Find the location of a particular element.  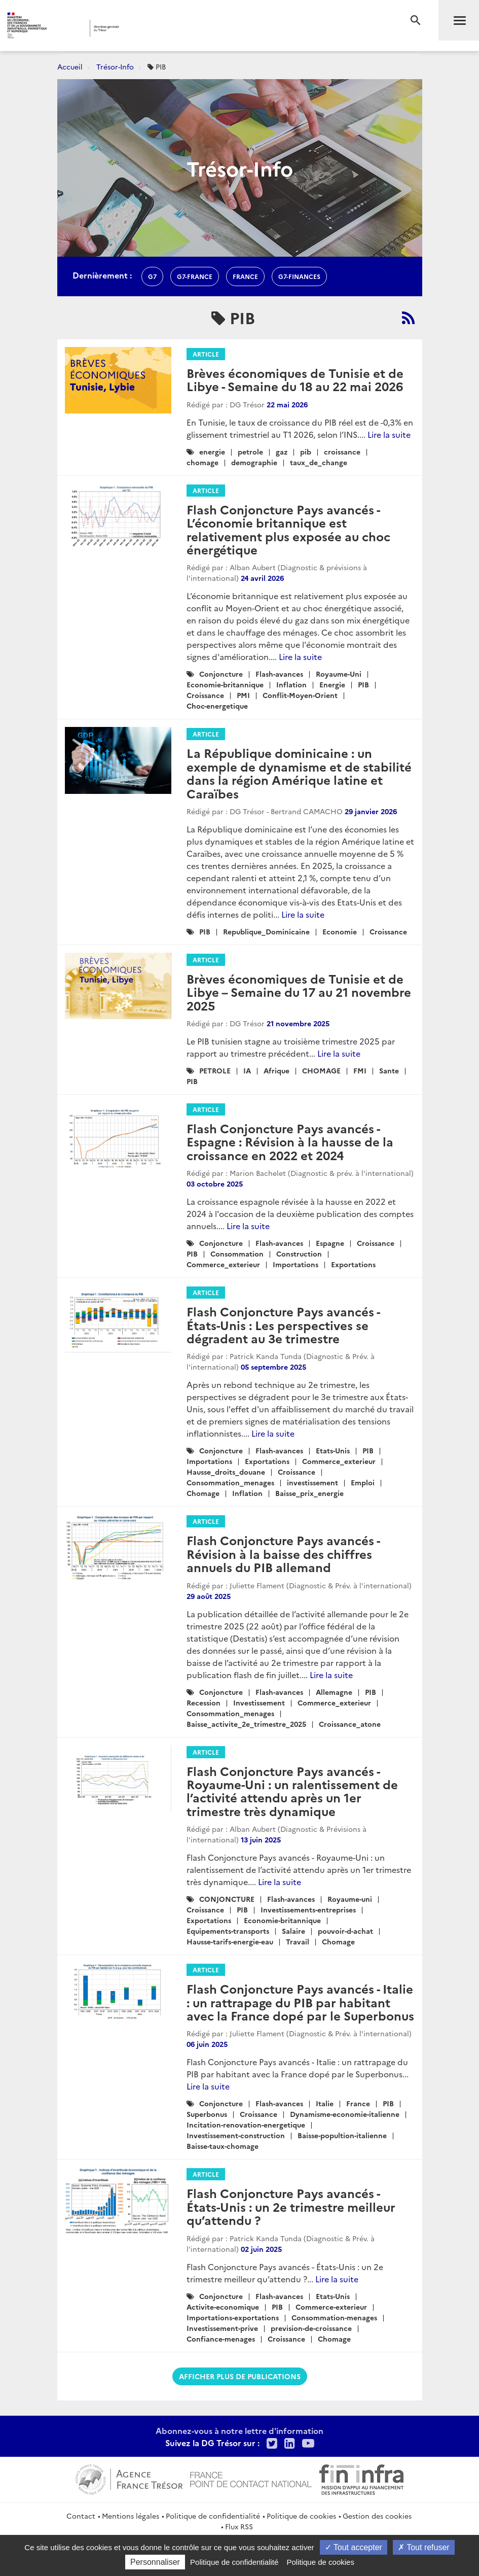

Chomage is located at coordinates (203, 1493).